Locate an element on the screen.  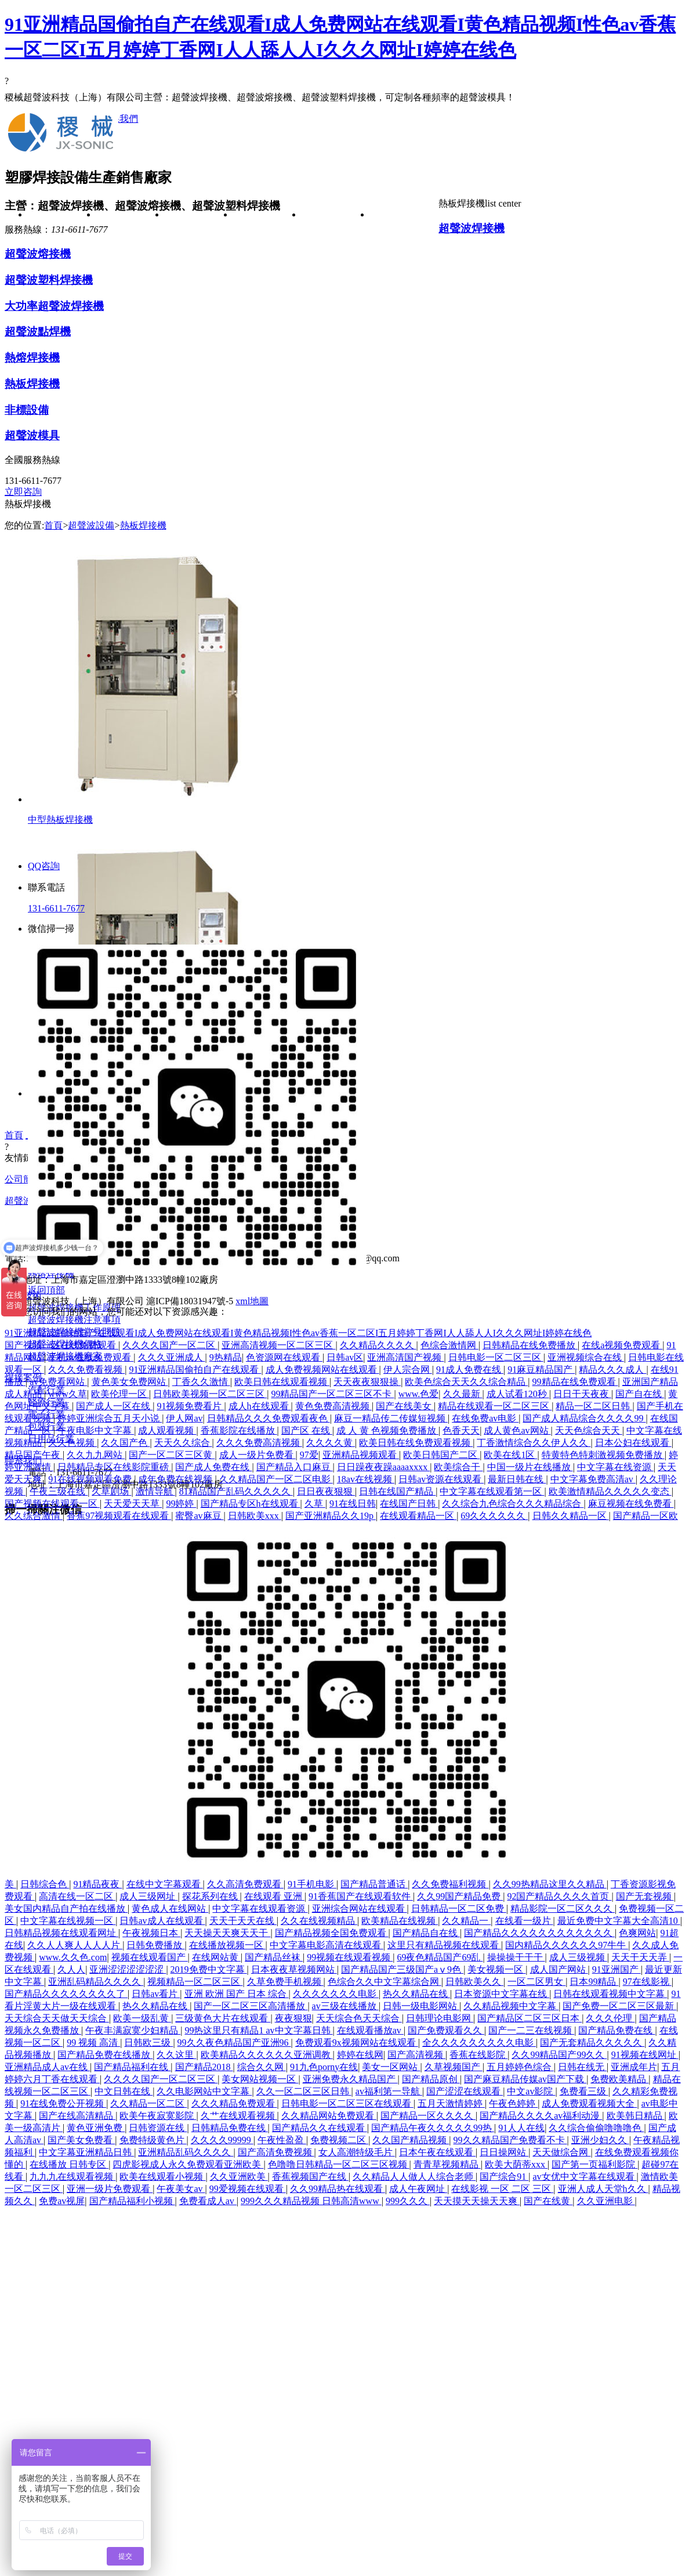
成人午夜网址 is located at coordinates (418, 2189).